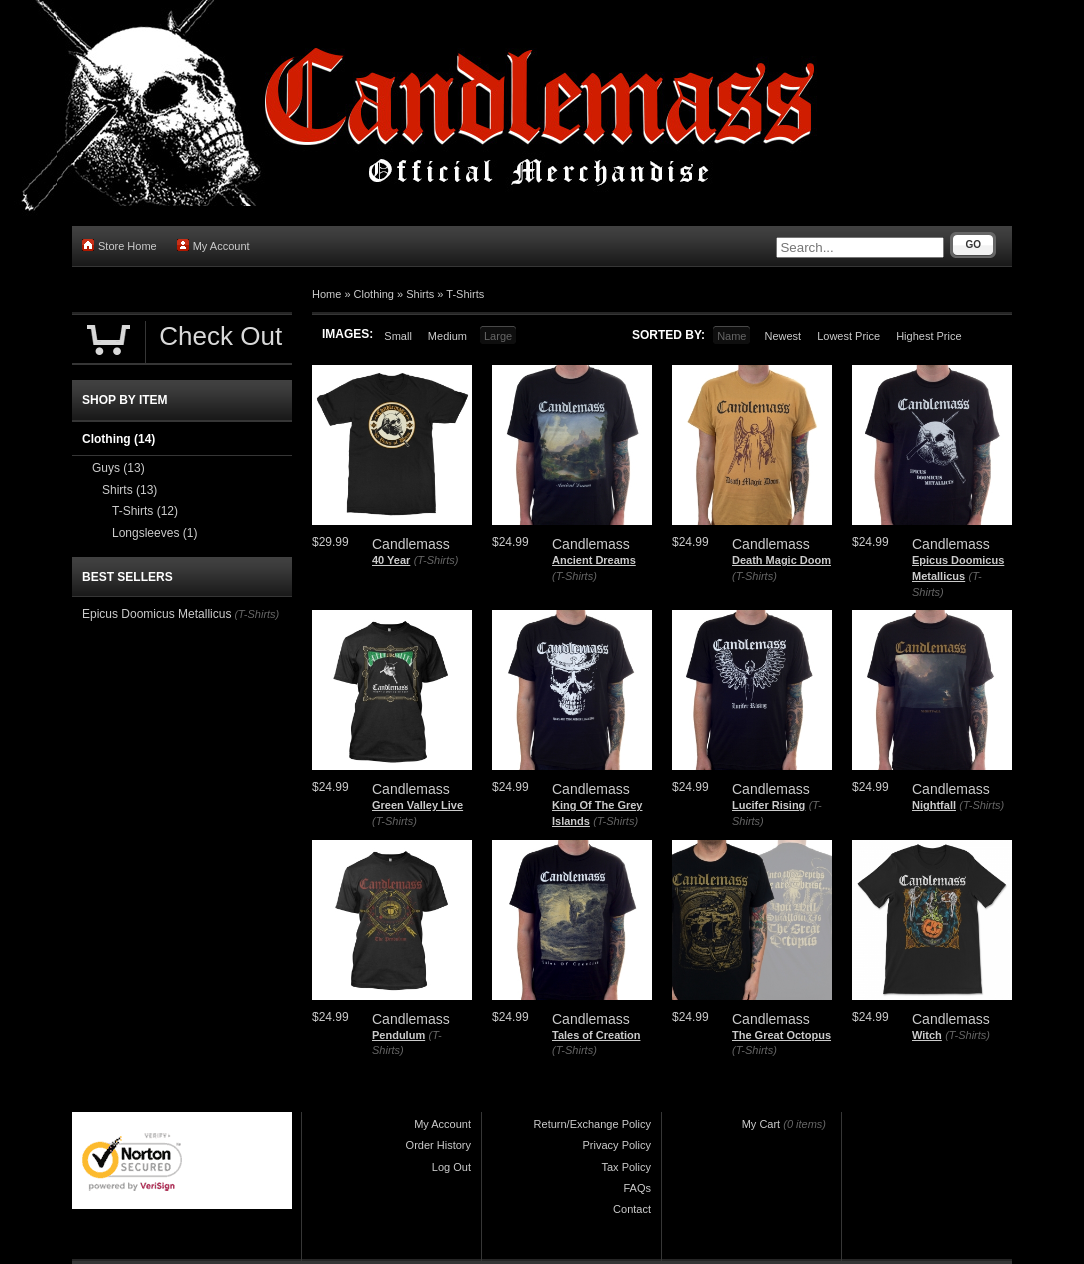 This screenshot has width=1084, height=1264. I want to click on My Cart, so click(761, 1124).